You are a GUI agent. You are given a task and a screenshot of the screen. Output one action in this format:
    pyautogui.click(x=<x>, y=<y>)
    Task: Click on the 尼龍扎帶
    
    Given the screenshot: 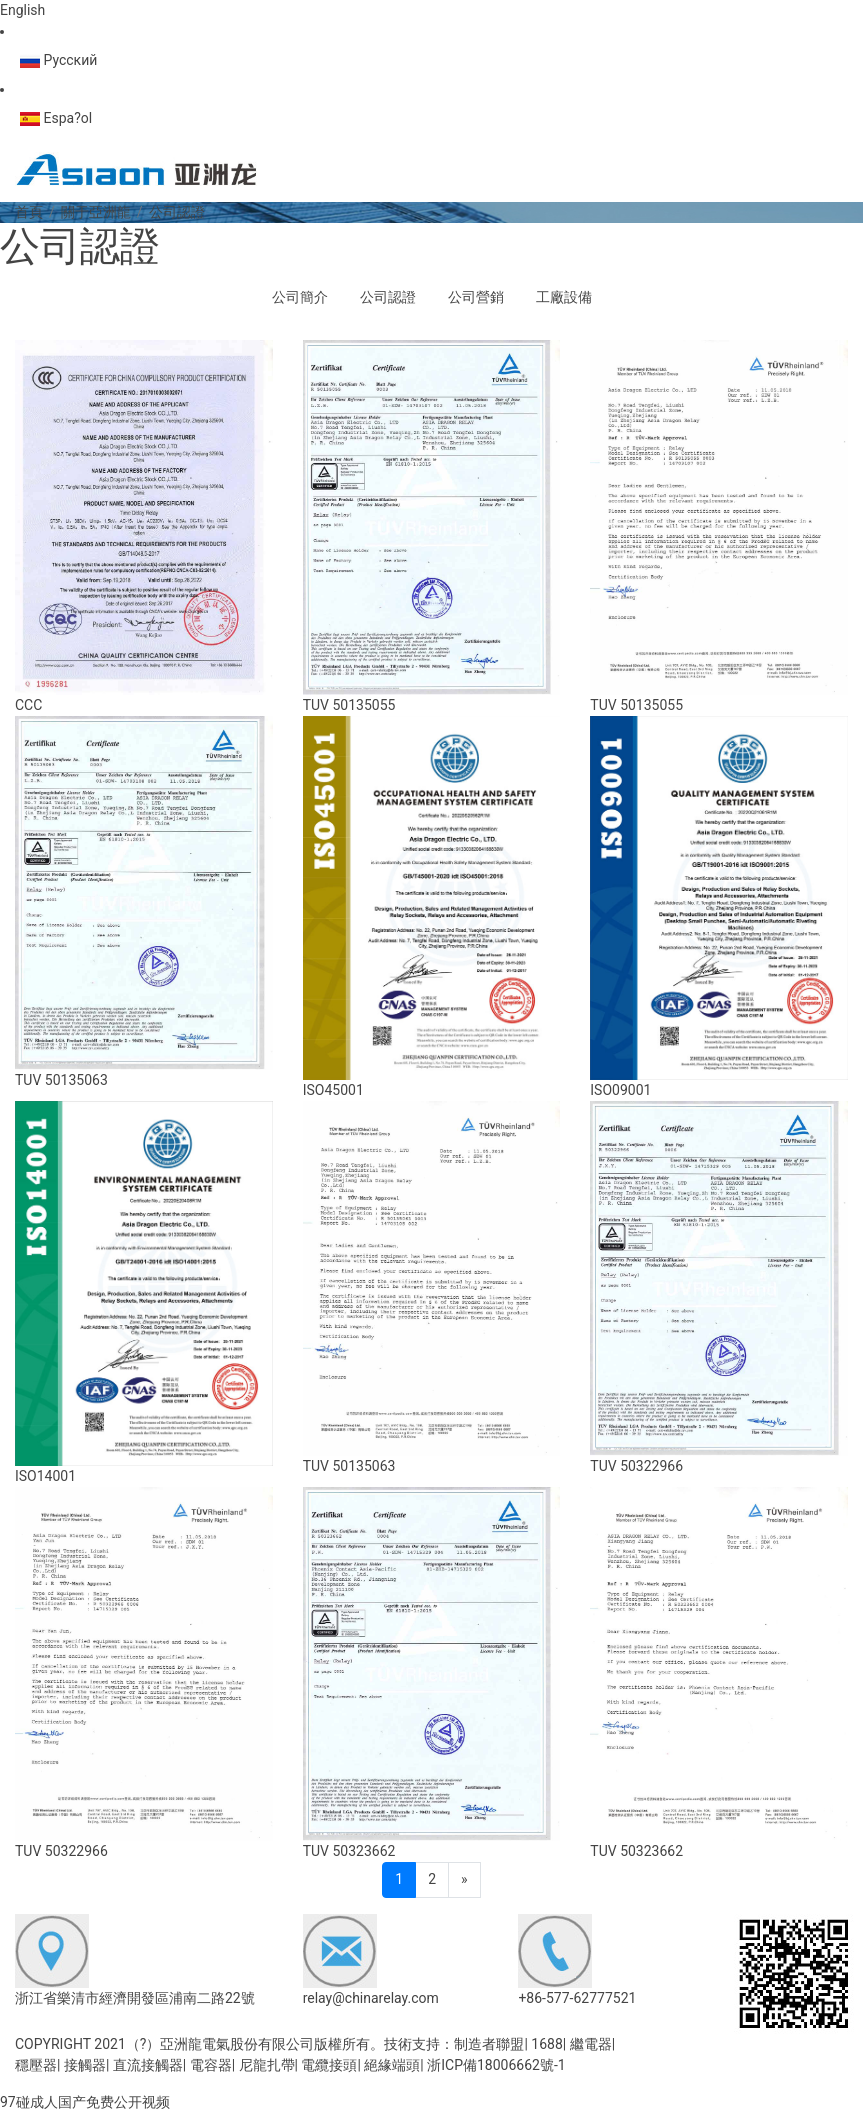 What is the action you would take?
    pyautogui.click(x=267, y=2065)
    